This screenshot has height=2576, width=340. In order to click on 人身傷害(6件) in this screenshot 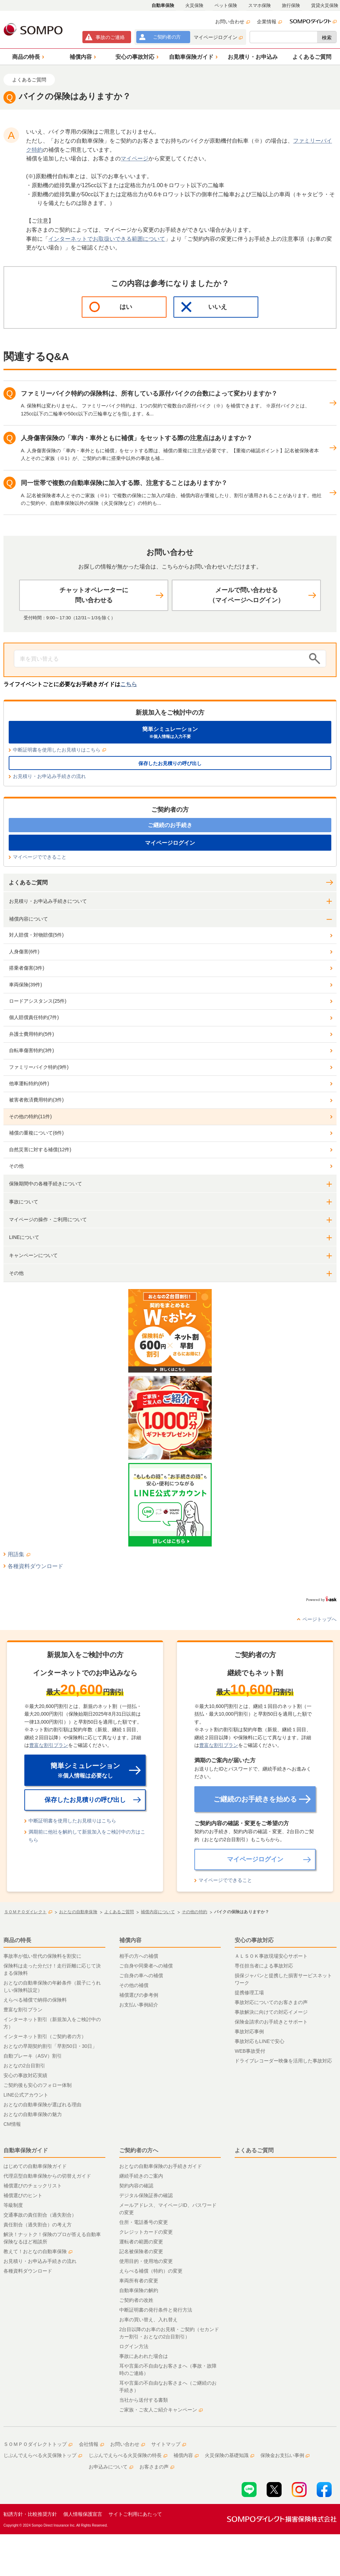, I will do `click(24, 951)`.